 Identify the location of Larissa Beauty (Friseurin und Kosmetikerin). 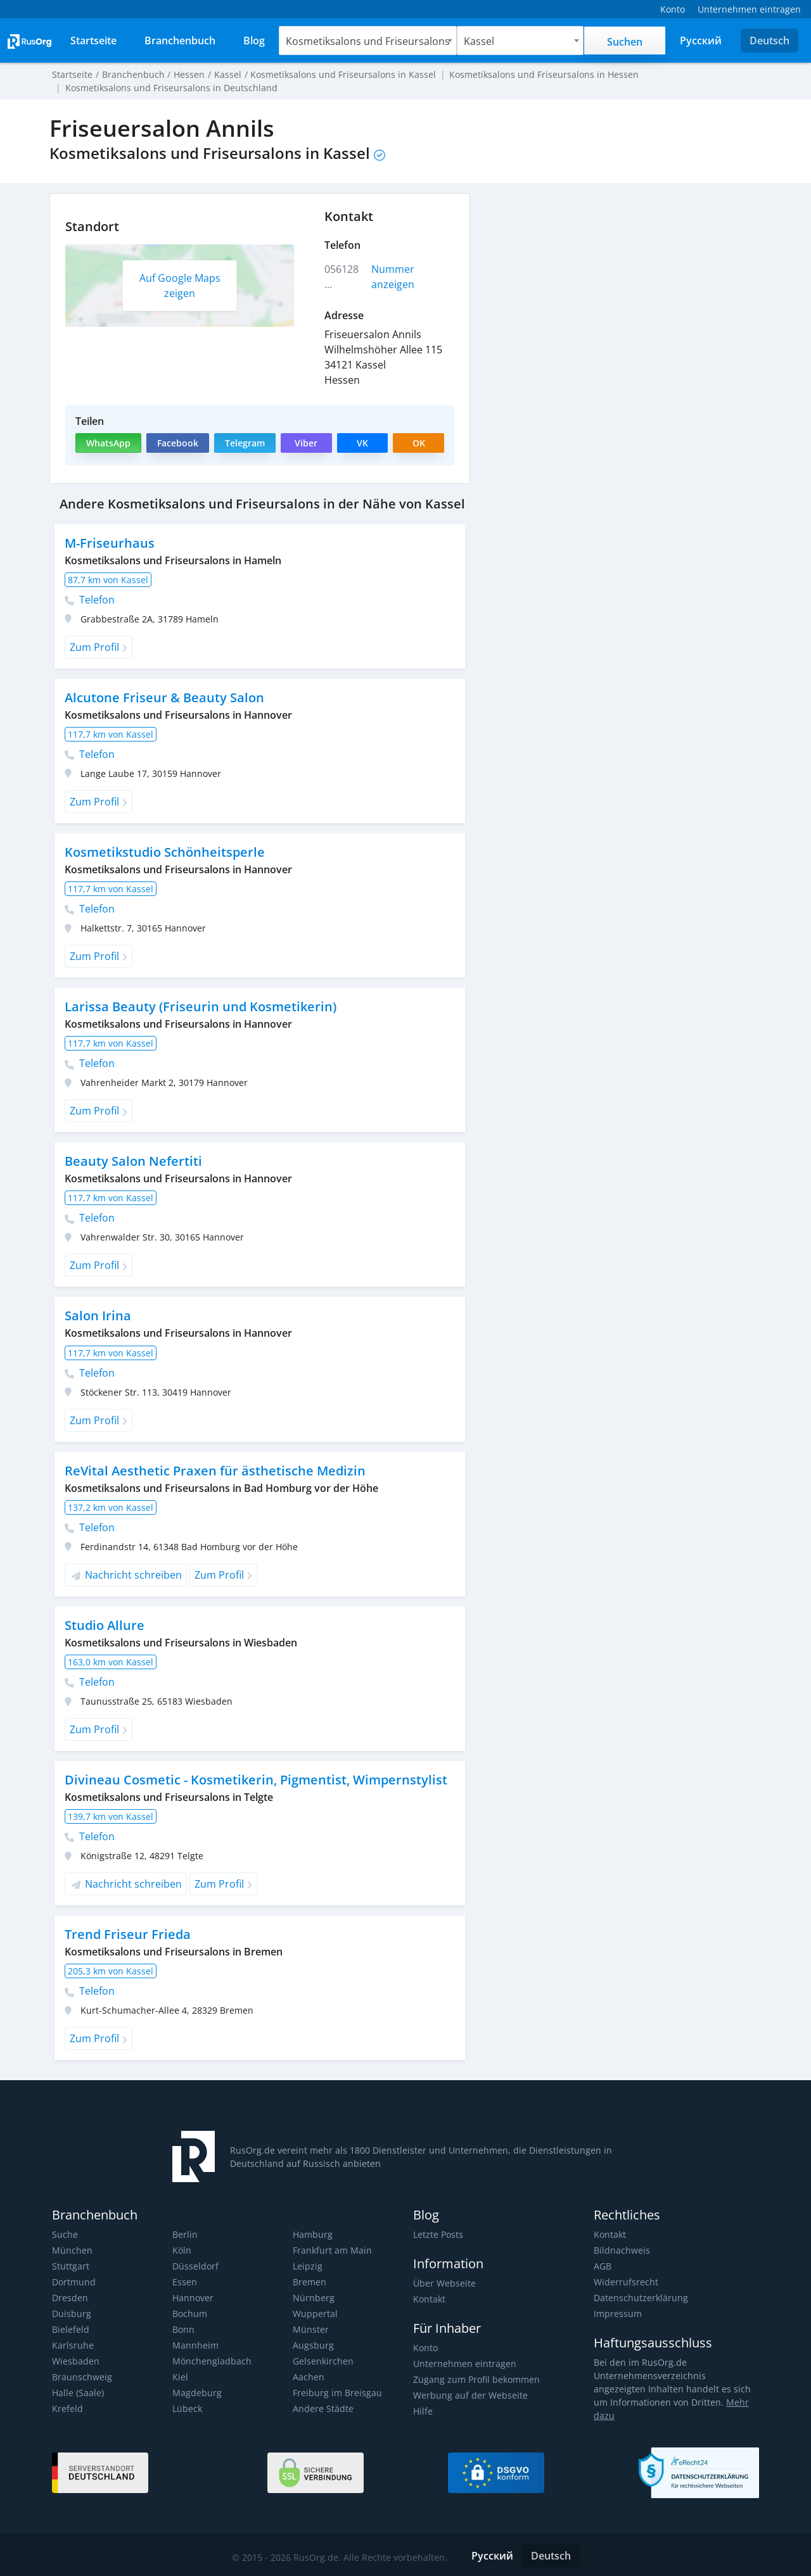
(198, 1006).